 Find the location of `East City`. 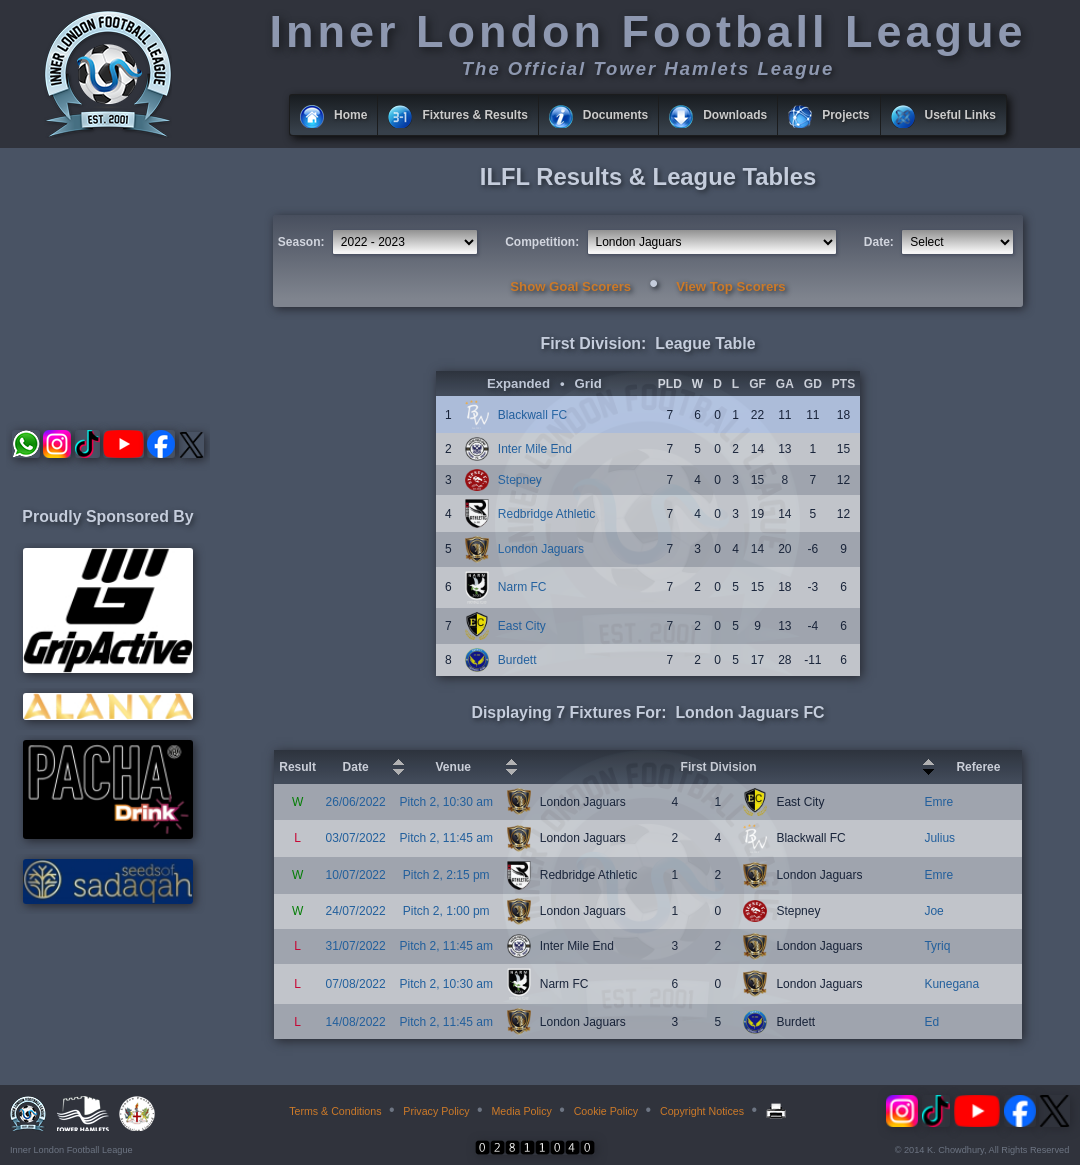

East City is located at coordinates (522, 626).